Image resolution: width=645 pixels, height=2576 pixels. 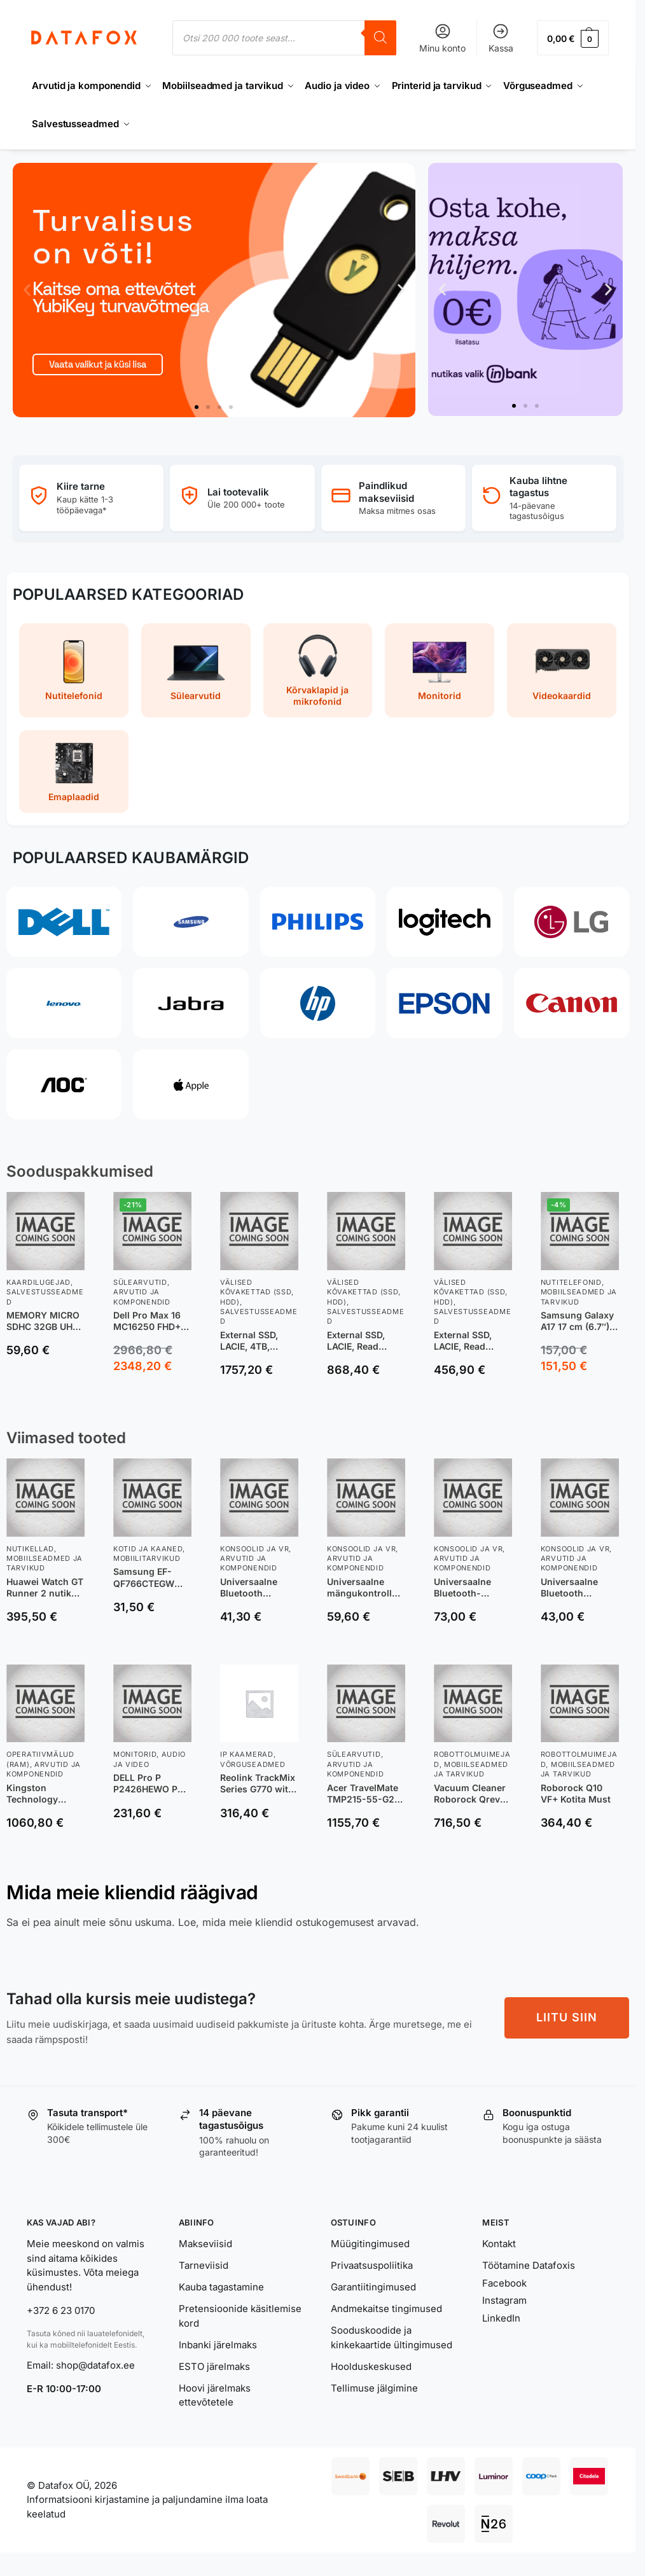 What do you see at coordinates (190, 1084) in the screenshot?
I see `[Apple]` at bounding box center [190, 1084].